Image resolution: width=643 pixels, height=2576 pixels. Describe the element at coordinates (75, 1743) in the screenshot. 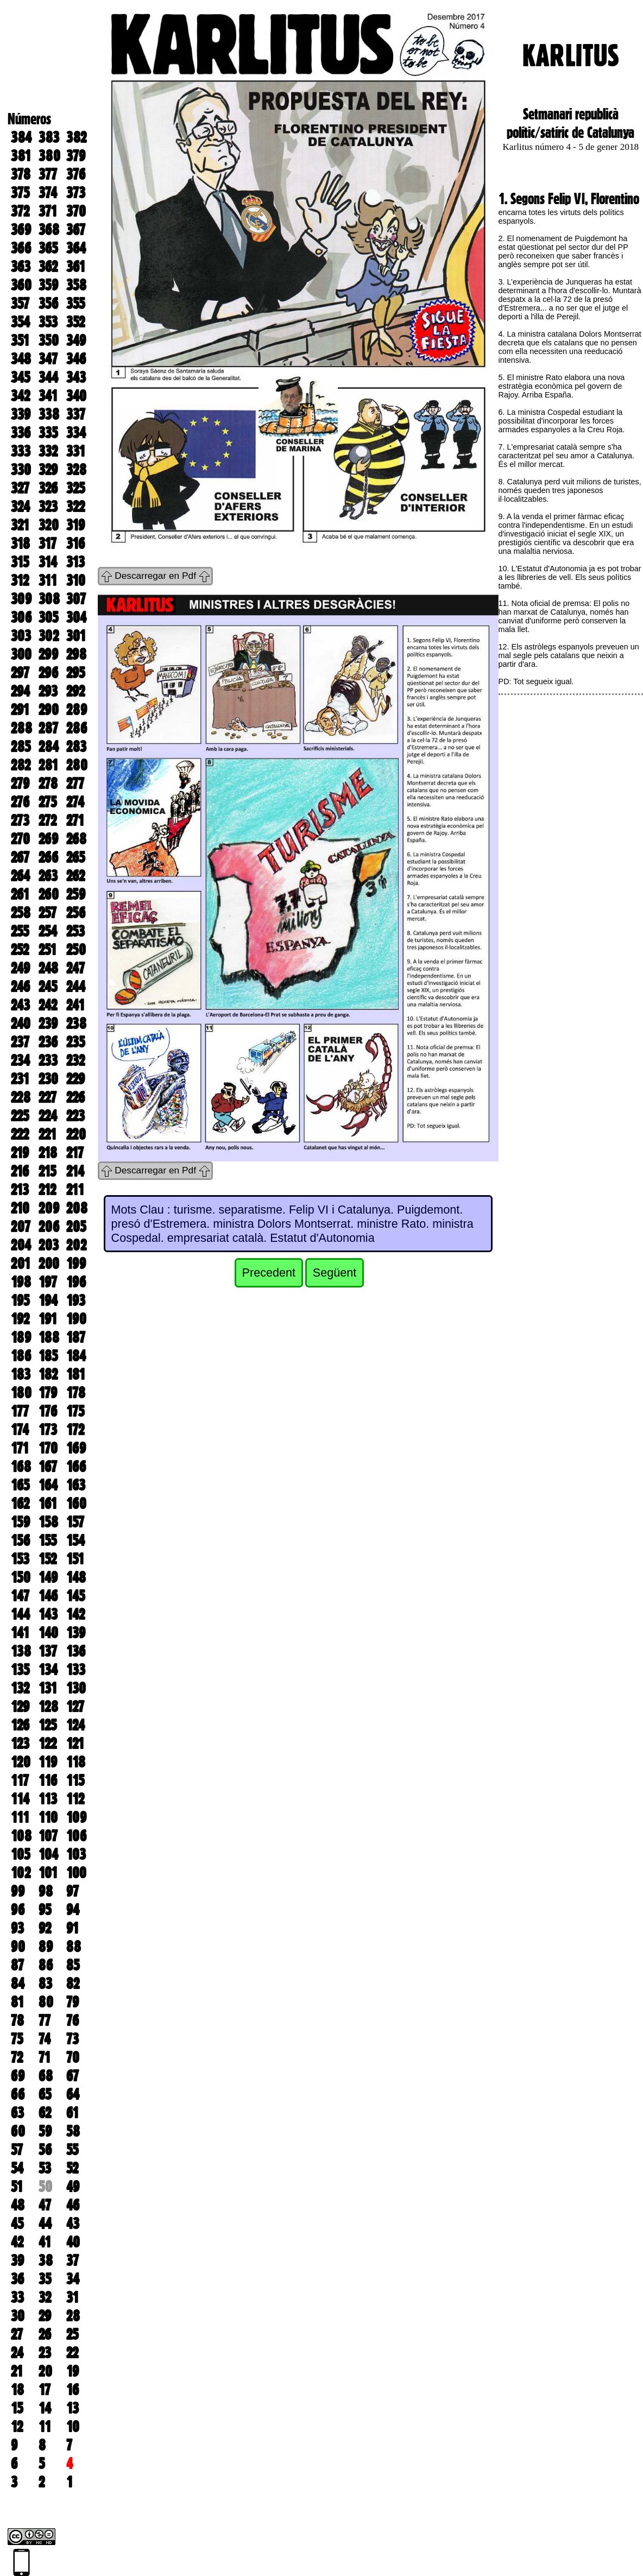

I see `121` at that location.